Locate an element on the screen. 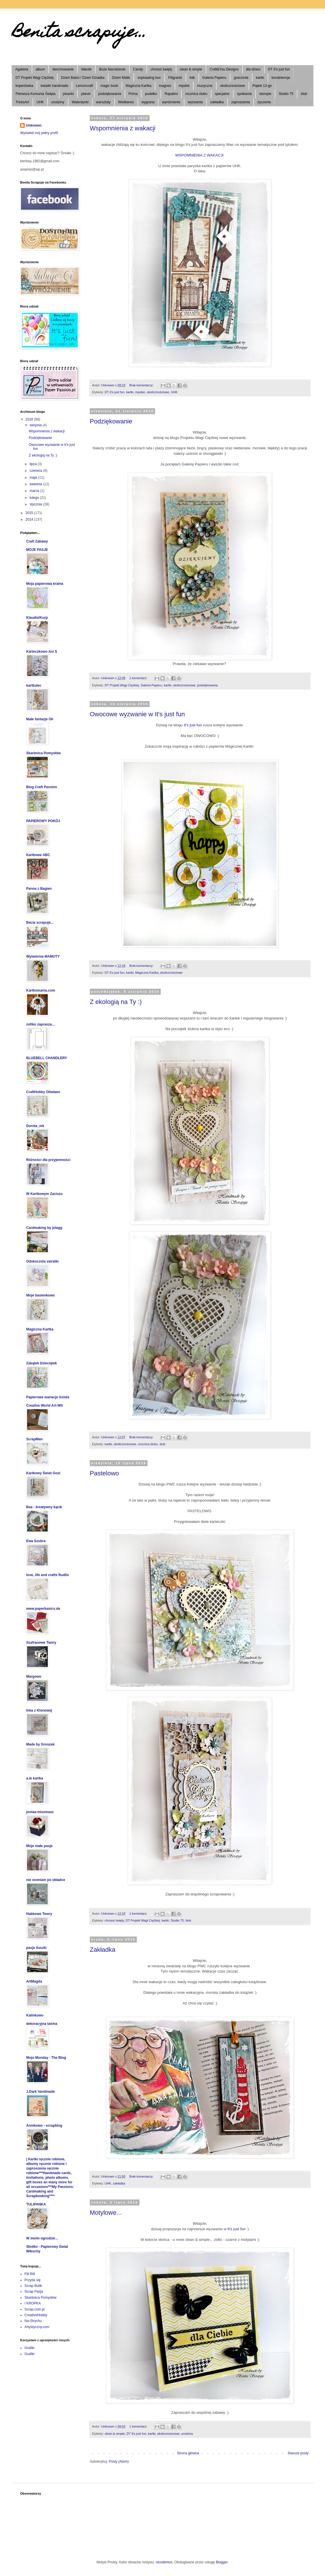  Kartkomania.com is located at coordinates (40, 990).